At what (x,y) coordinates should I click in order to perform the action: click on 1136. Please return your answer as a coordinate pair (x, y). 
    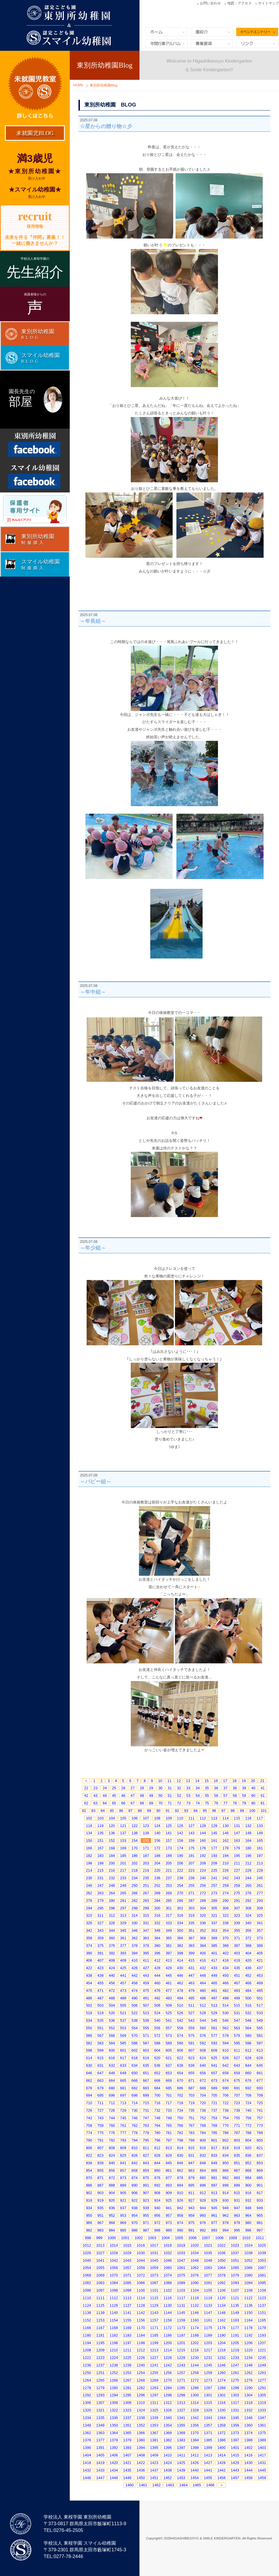
    Looking at the image, I should click on (248, 2305).